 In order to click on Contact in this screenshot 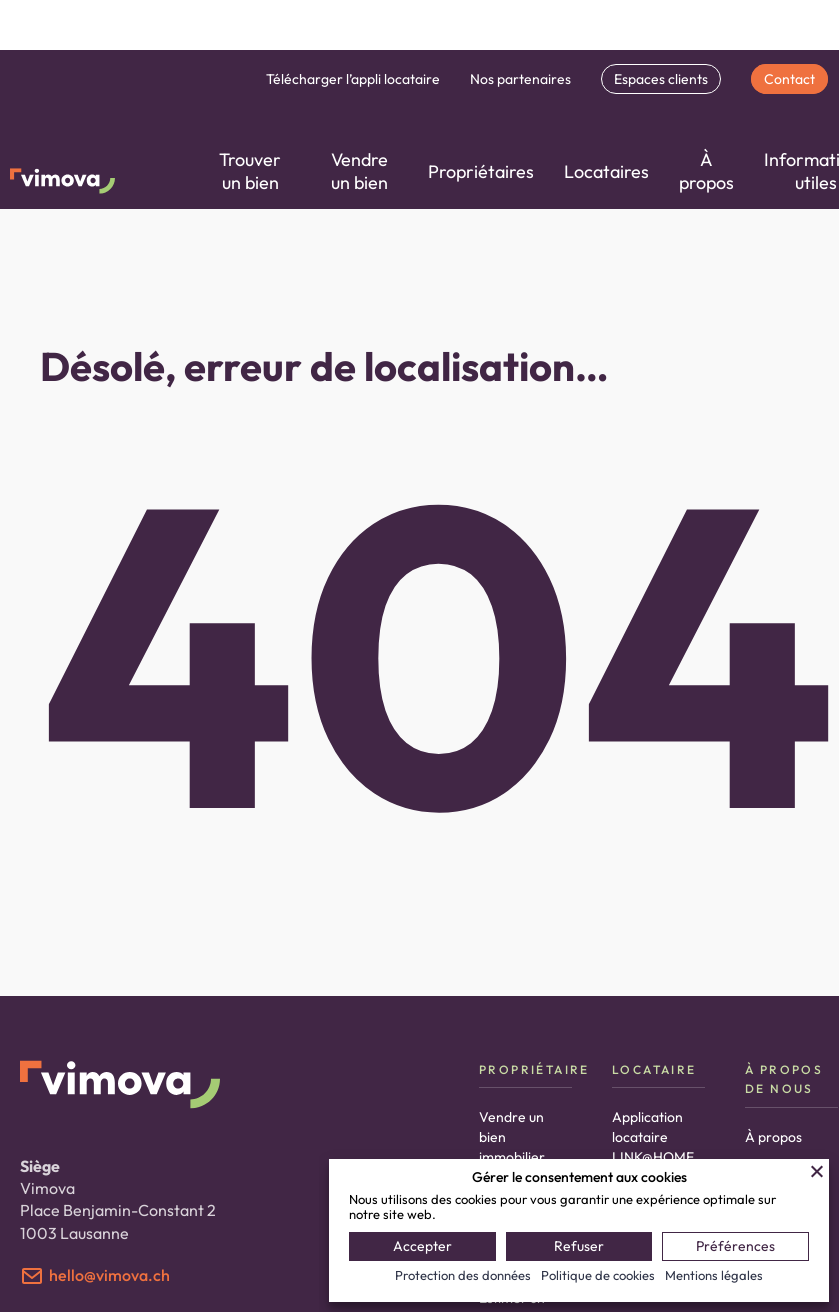, I will do `click(789, 79)`.